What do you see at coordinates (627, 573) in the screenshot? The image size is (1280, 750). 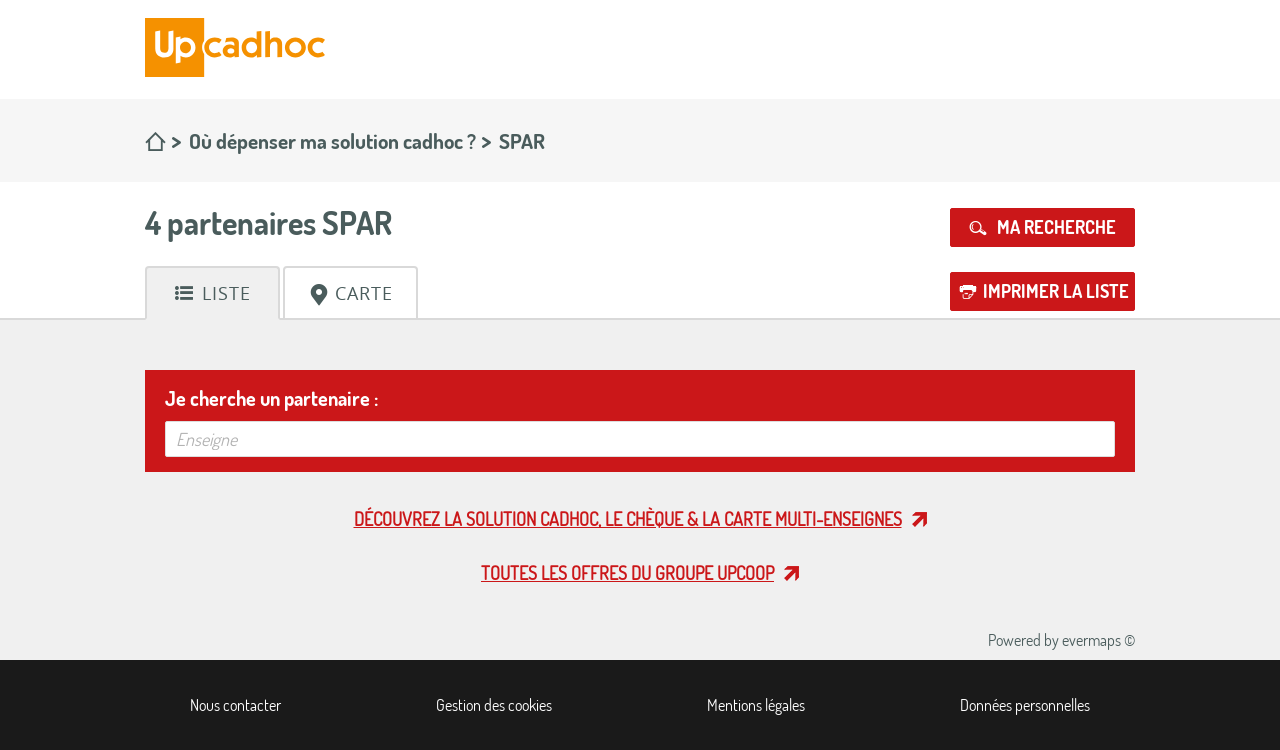 I see `Toutes les offres du Groupe Upcoop` at bounding box center [627, 573].